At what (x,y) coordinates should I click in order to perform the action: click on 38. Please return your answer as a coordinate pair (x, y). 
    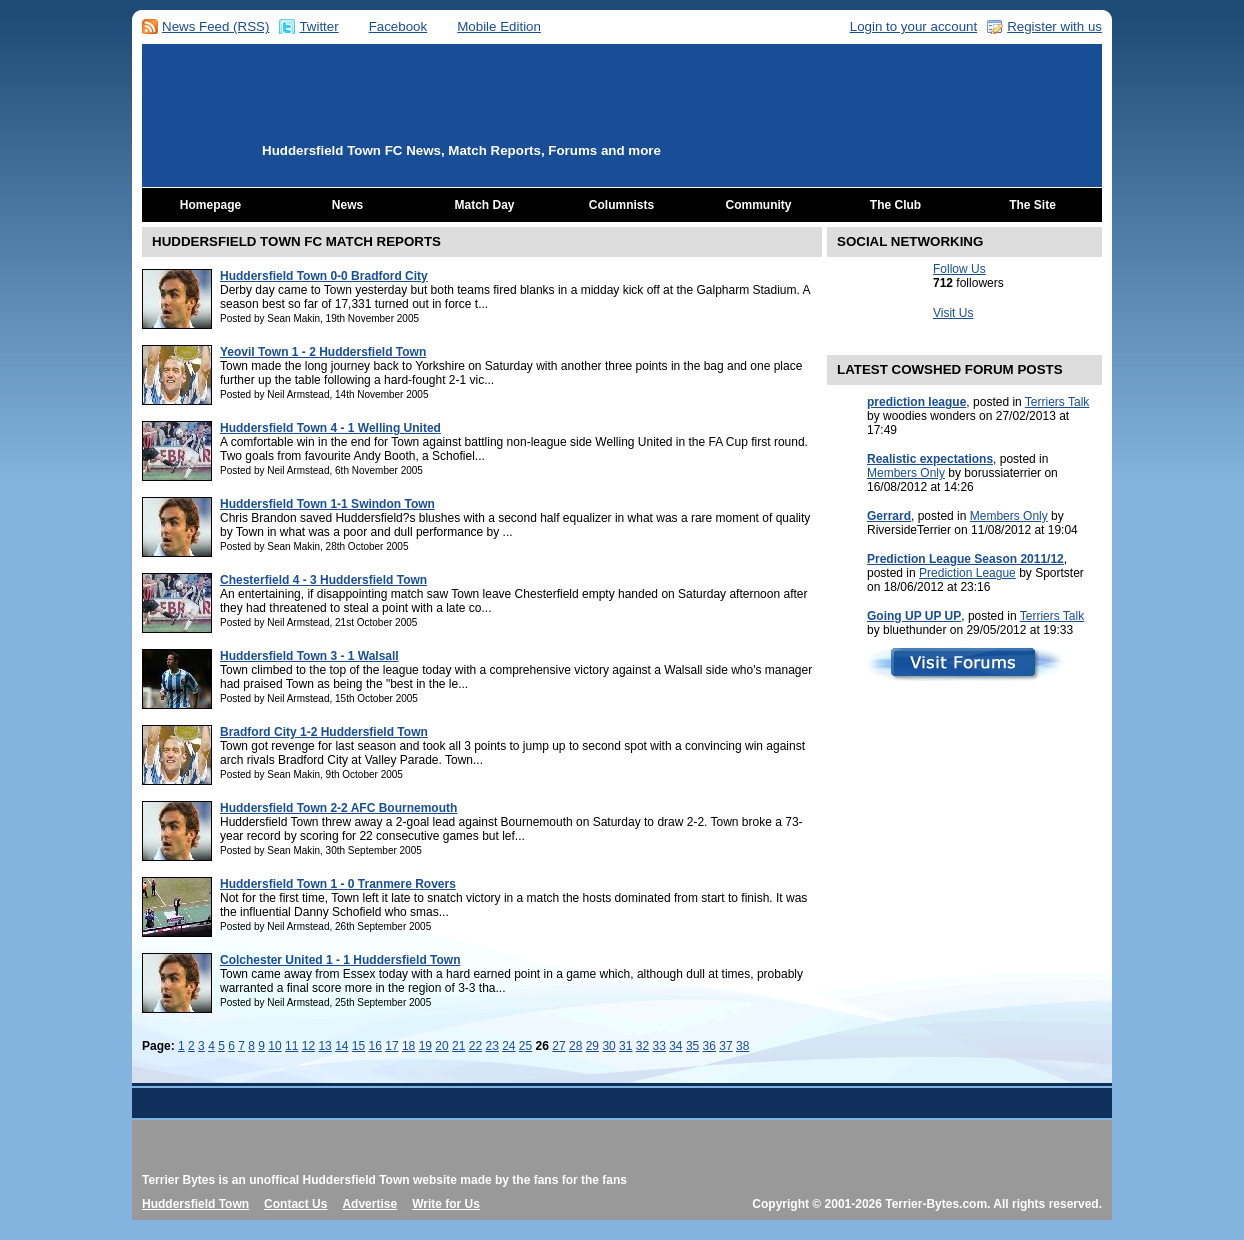
    Looking at the image, I should click on (742, 1046).